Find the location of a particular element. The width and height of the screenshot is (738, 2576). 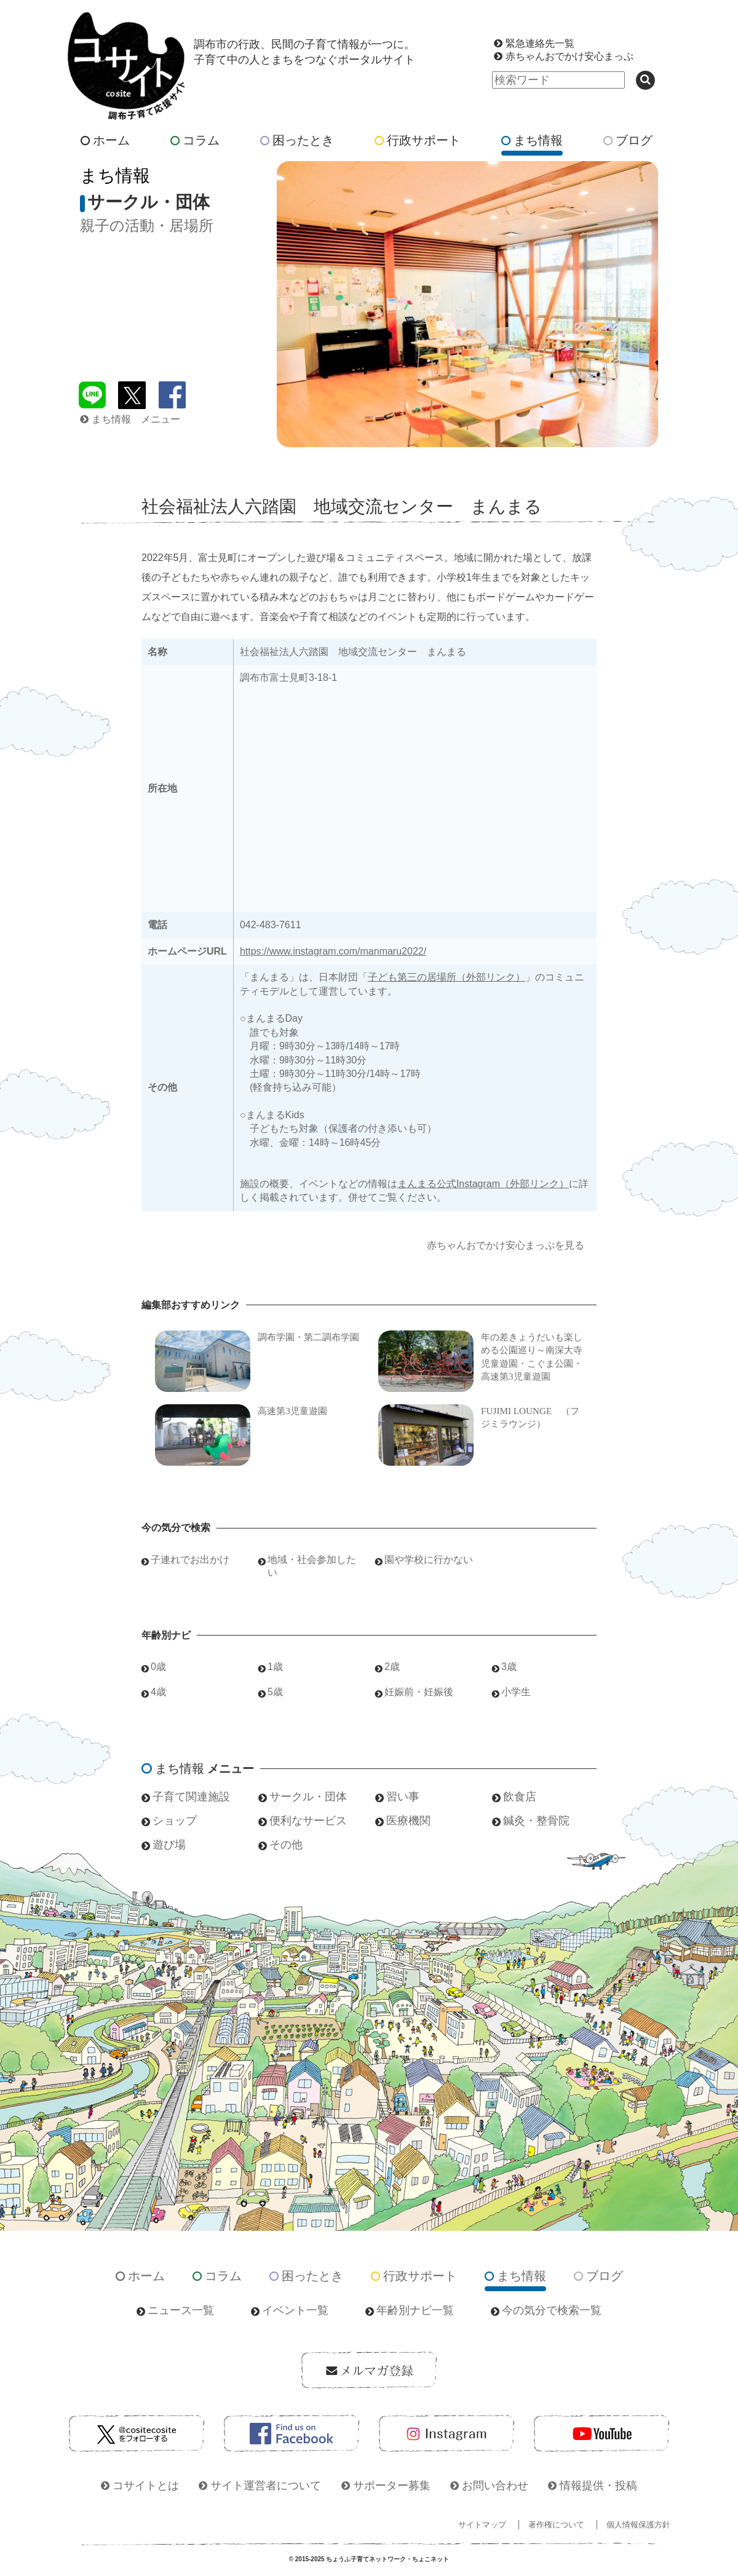

園や学校に行かない is located at coordinates (428, 1559).